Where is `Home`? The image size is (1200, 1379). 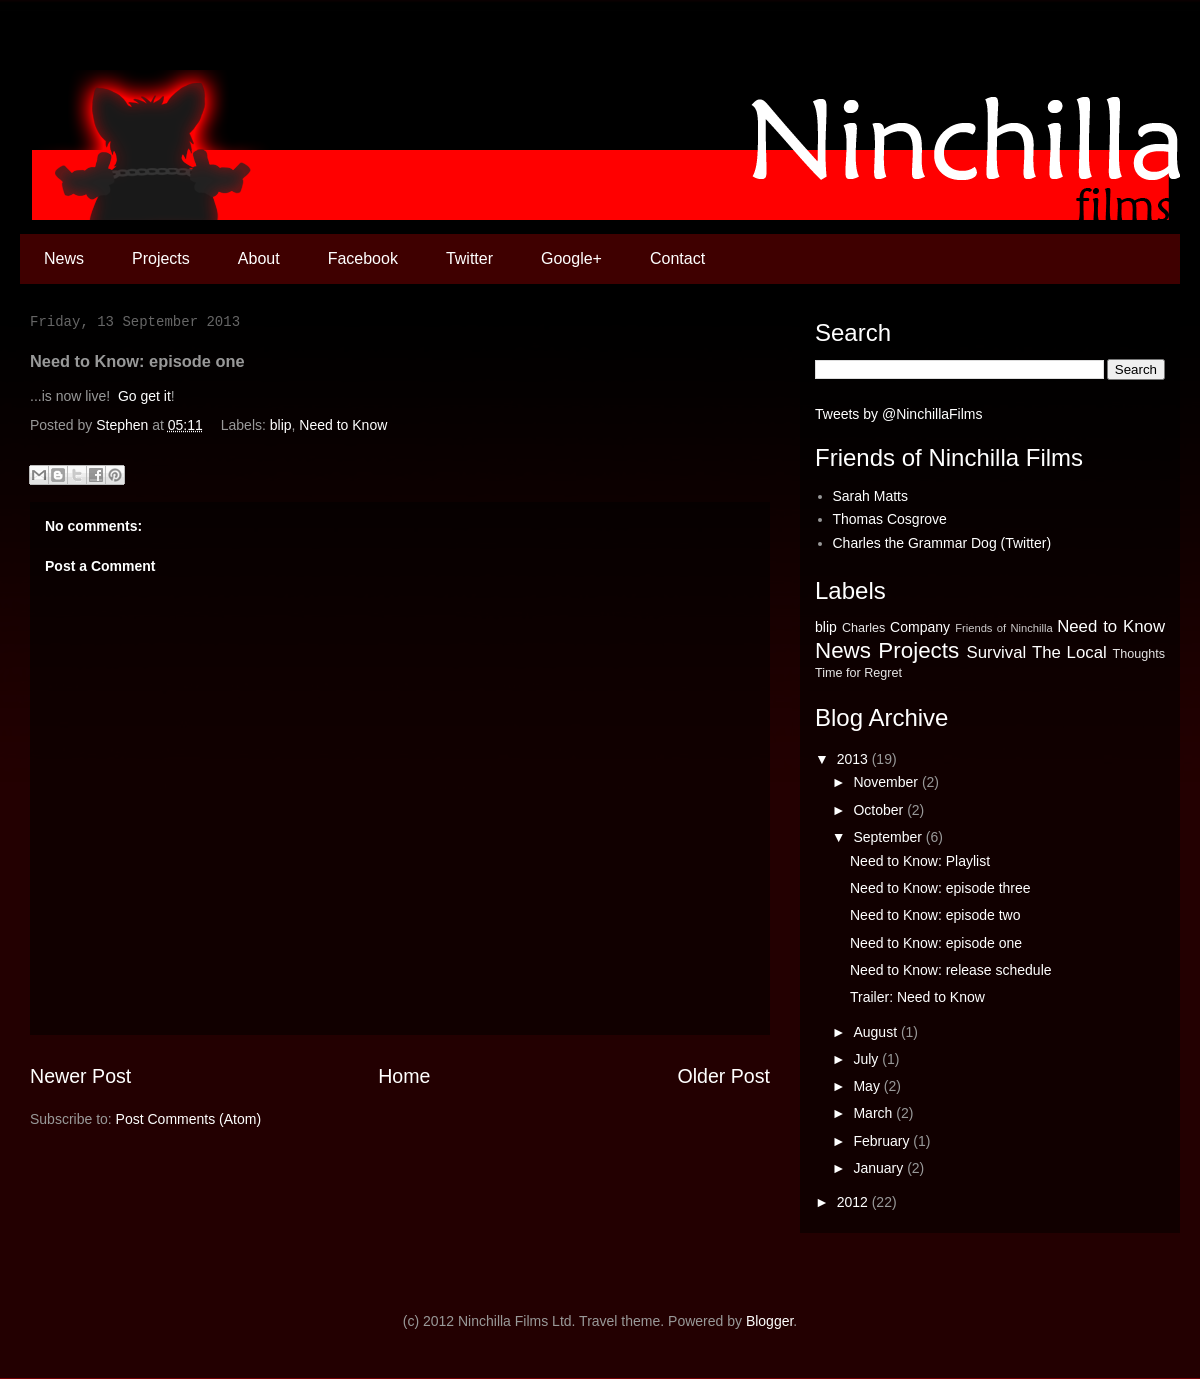
Home is located at coordinates (404, 1076).